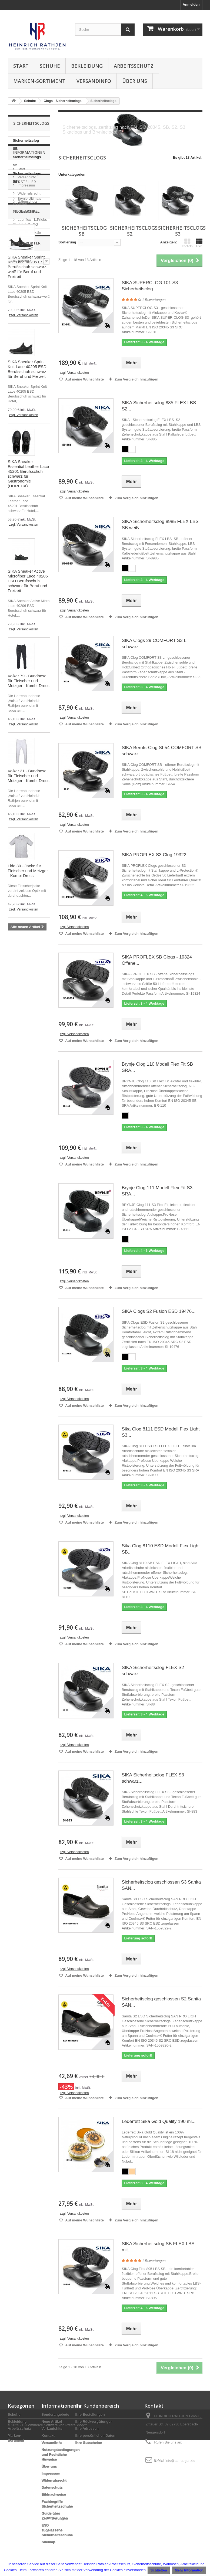 Image resolution: width=210 pixels, height=2576 pixels. Describe the element at coordinates (157, 960) in the screenshot. I see `SIKA PROFLEX SB Clogs - 19324 Offene...` at that location.